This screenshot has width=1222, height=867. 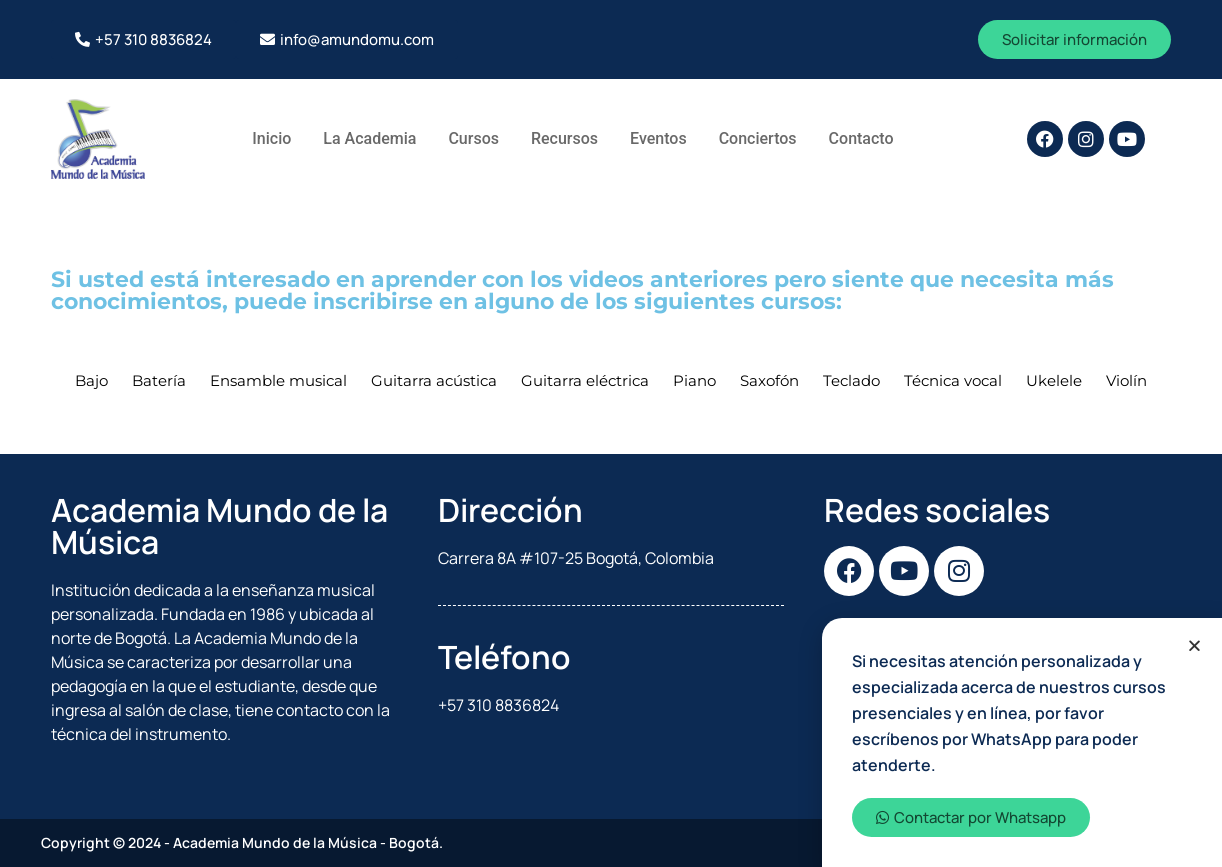 I want to click on [document], so click(x=611, y=433).